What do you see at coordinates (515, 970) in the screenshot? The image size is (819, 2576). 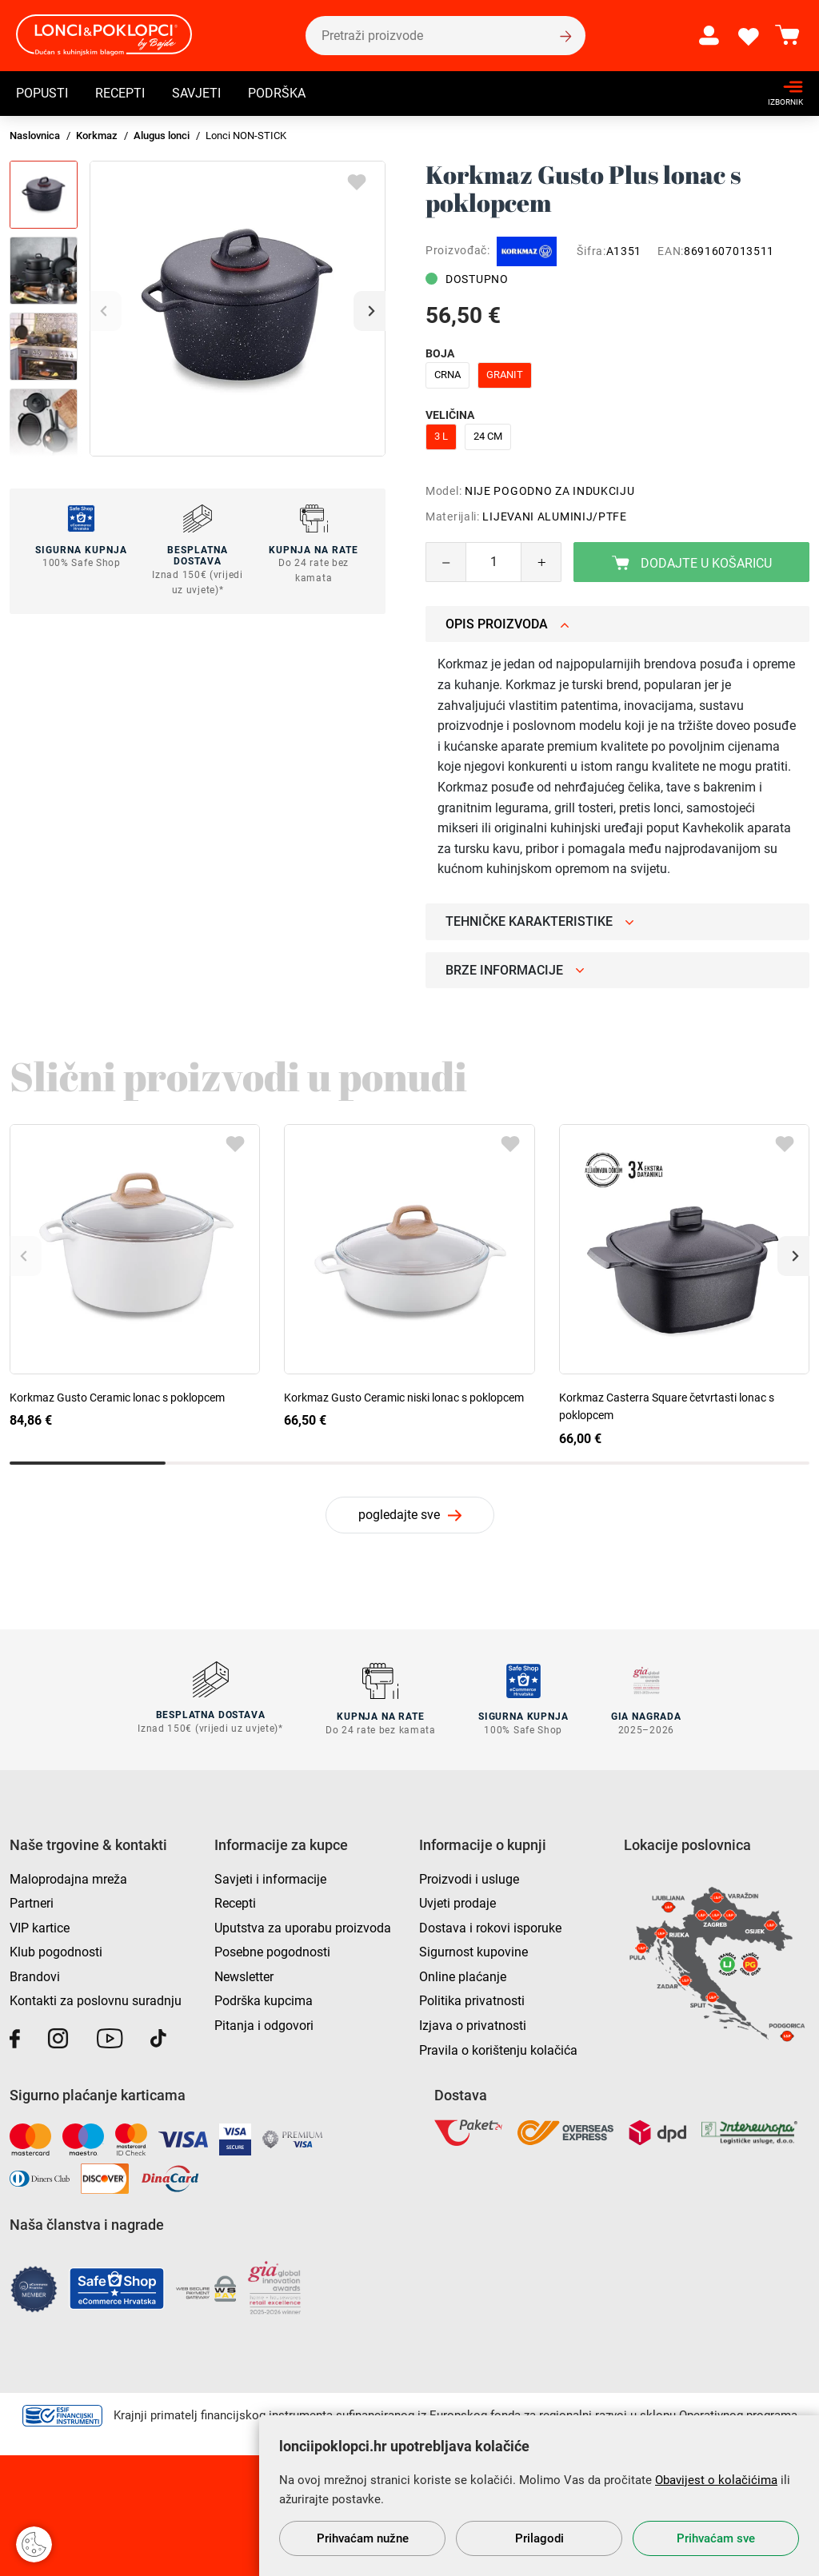 I see `Brze informacije` at bounding box center [515, 970].